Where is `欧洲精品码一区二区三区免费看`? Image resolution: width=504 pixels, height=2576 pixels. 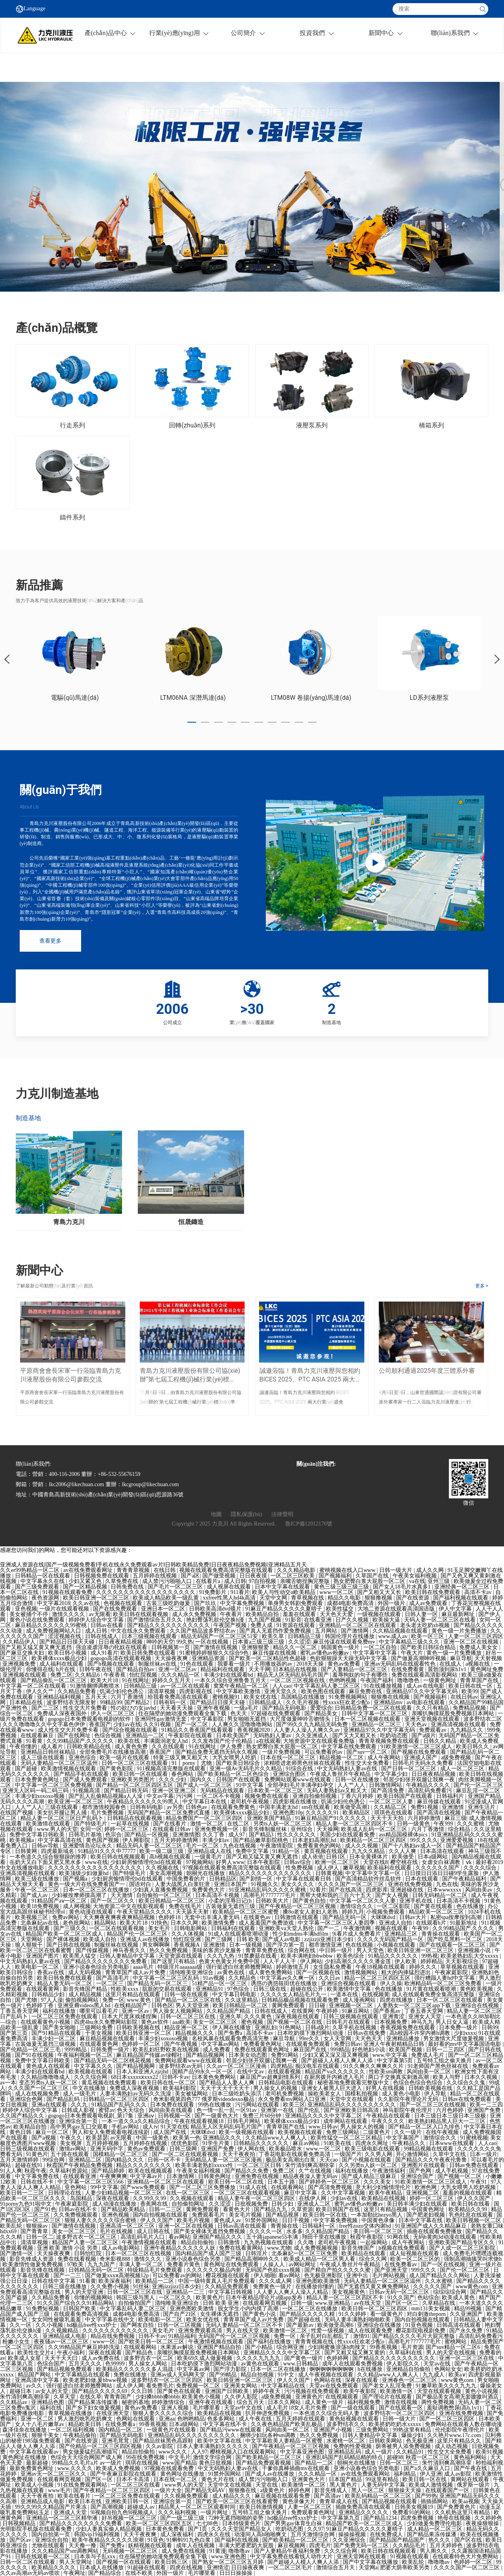 欧洲精品码一区二区三区免费看 is located at coordinates (443, 1983).